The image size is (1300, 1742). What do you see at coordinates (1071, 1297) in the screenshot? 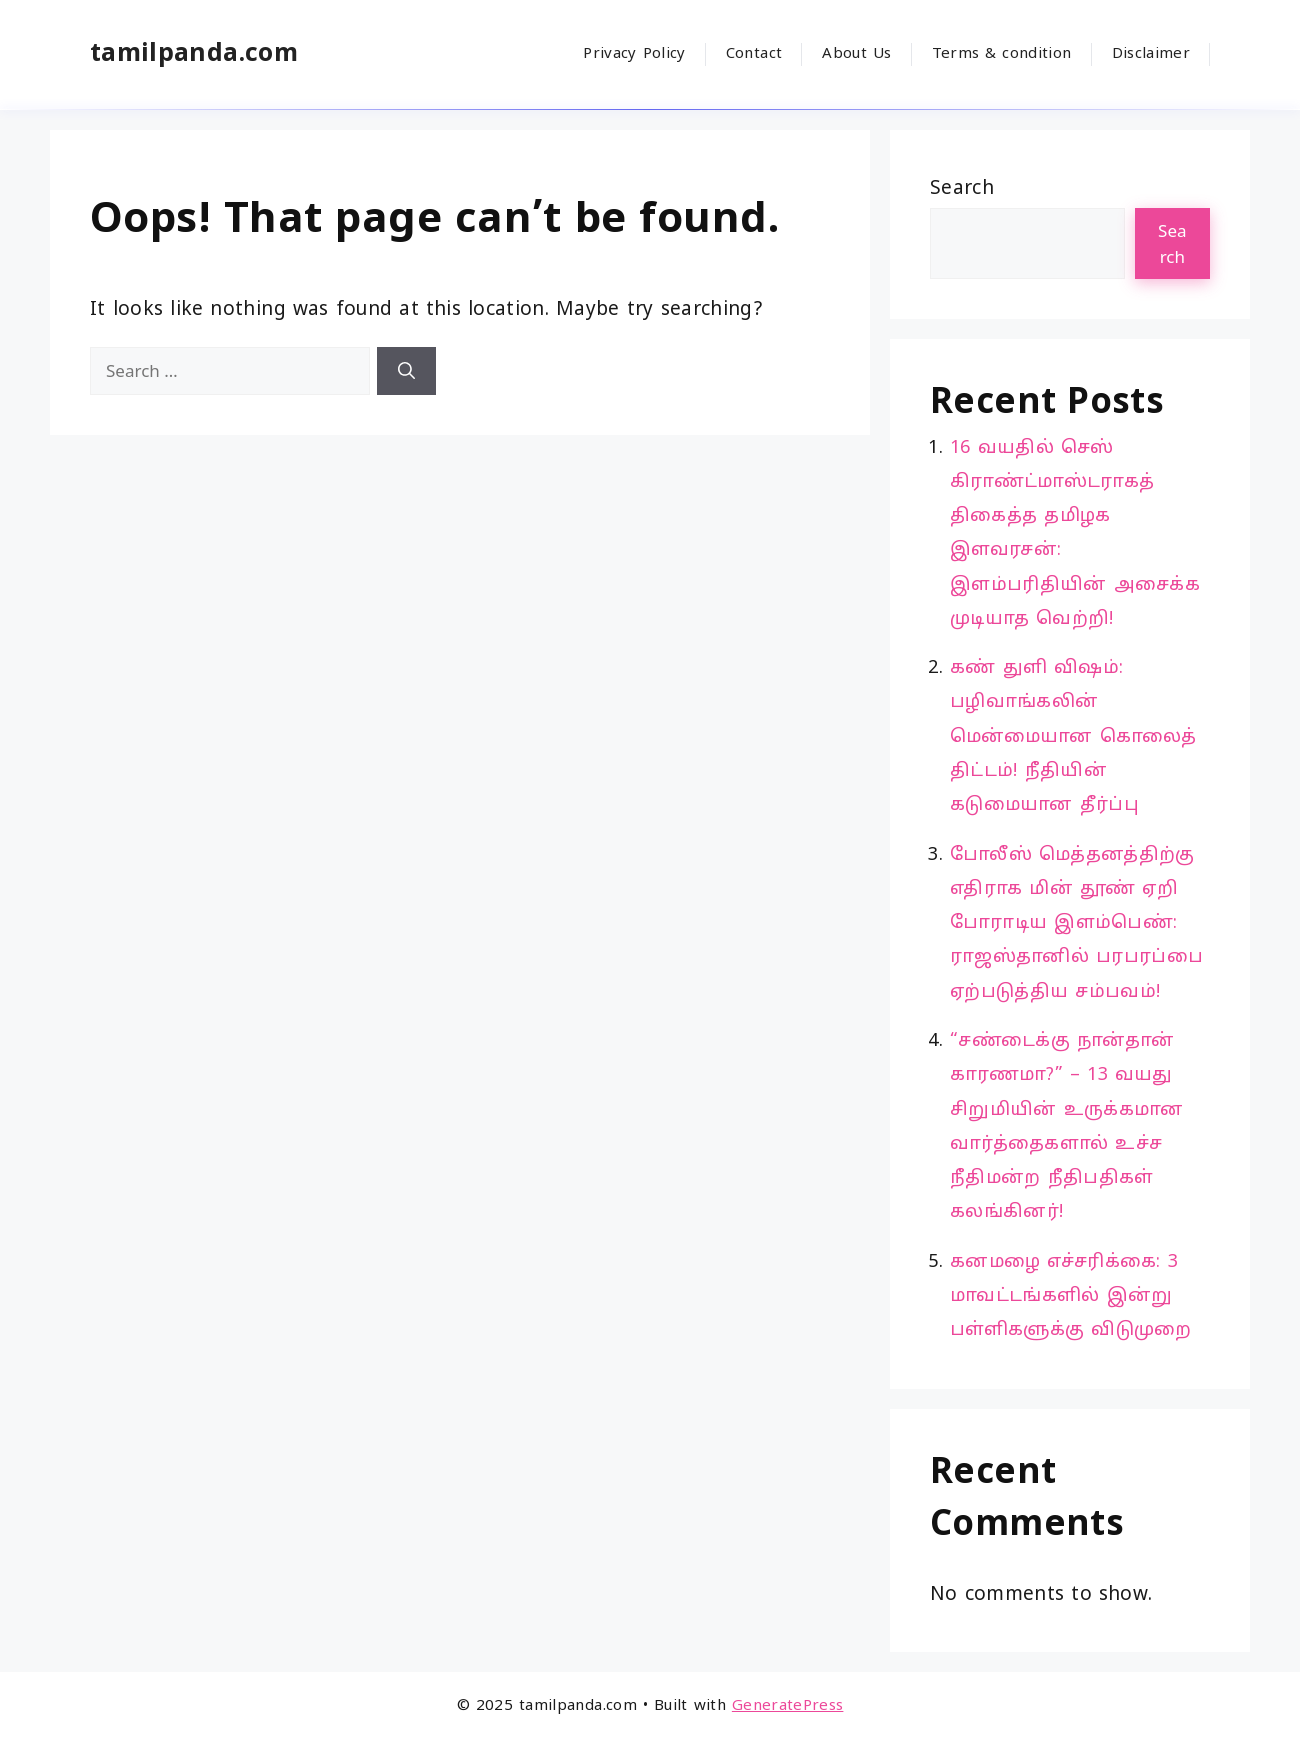
I see `கனமழை எச்சரிக்கை: 3 மாவட்டங்களில் இன்று பள்ளிகளுக்கு விடுமுறை` at bounding box center [1071, 1297].